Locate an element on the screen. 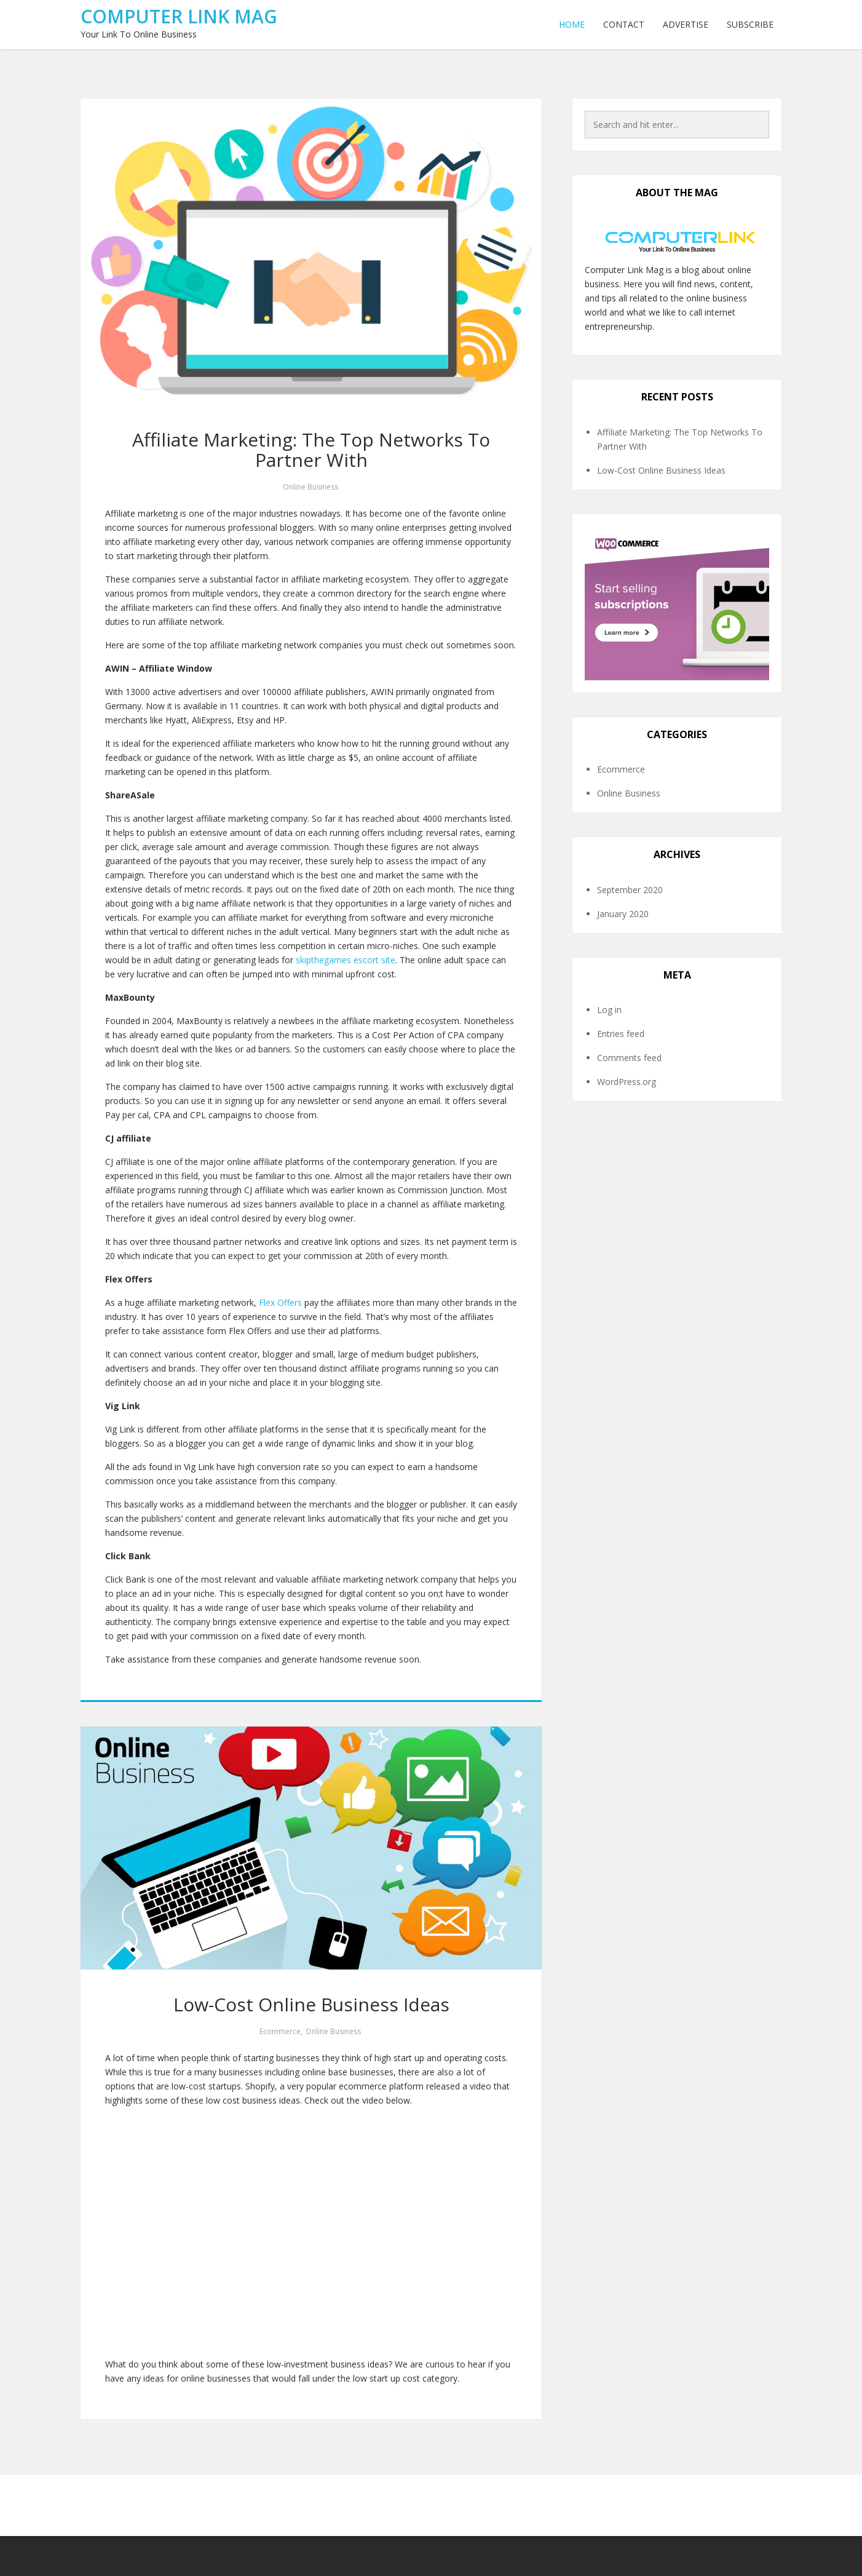 The width and height of the screenshot is (862, 2576). Home is located at coordinates (572, 24).